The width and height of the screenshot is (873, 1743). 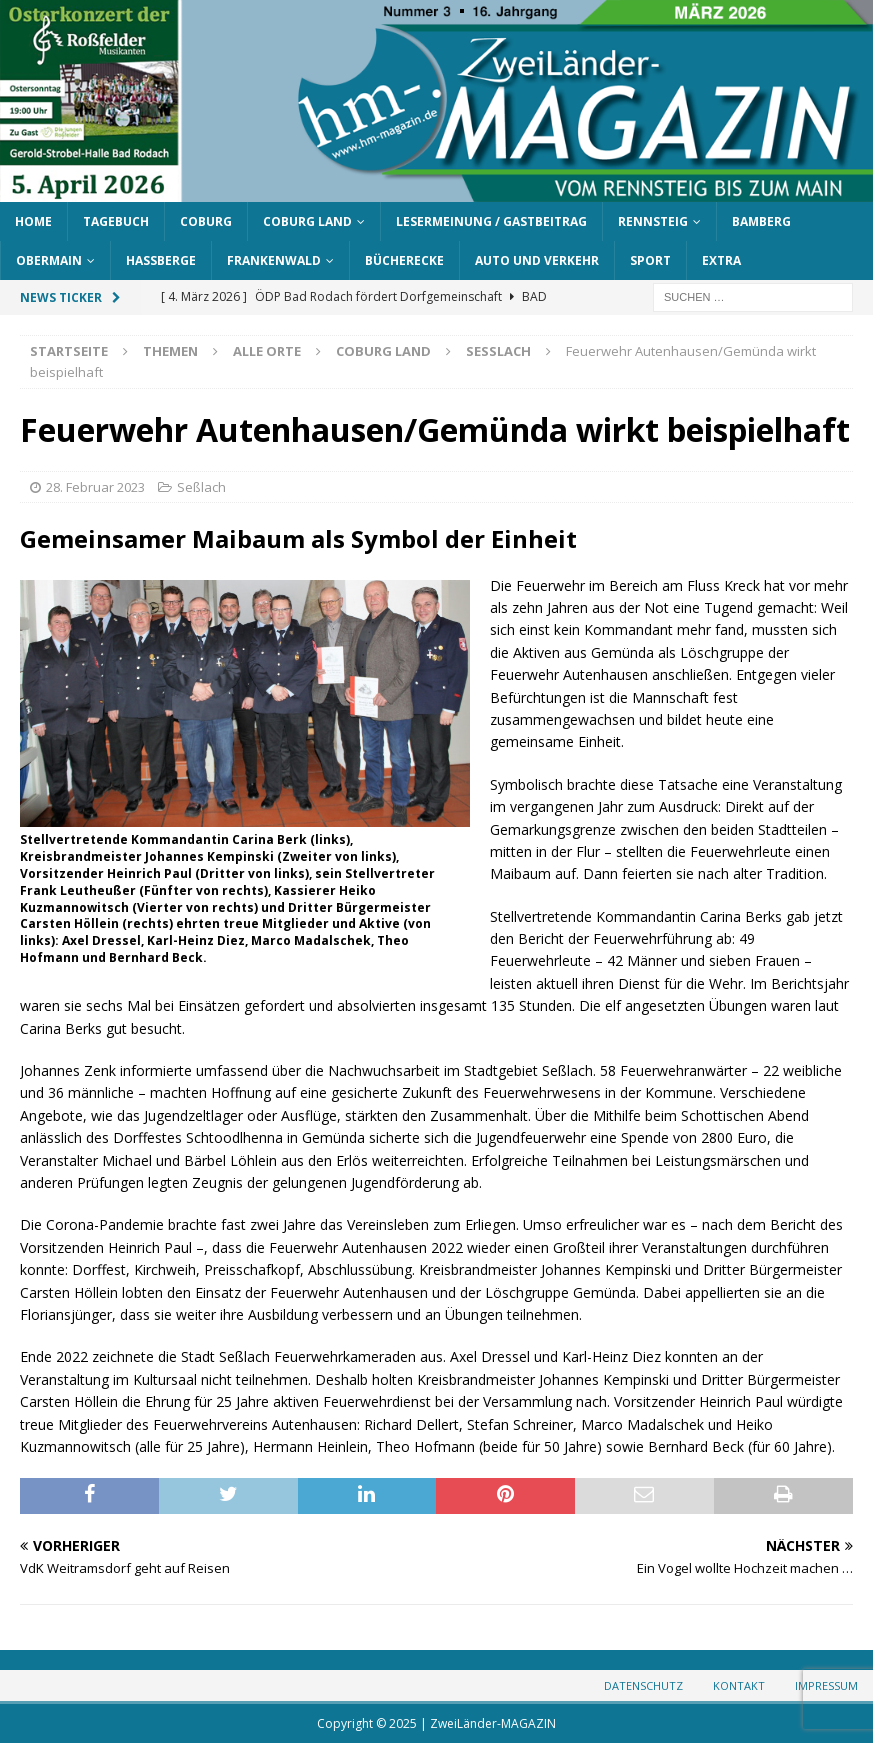 I want to click on Seßlach, so click(x=201, y=487).